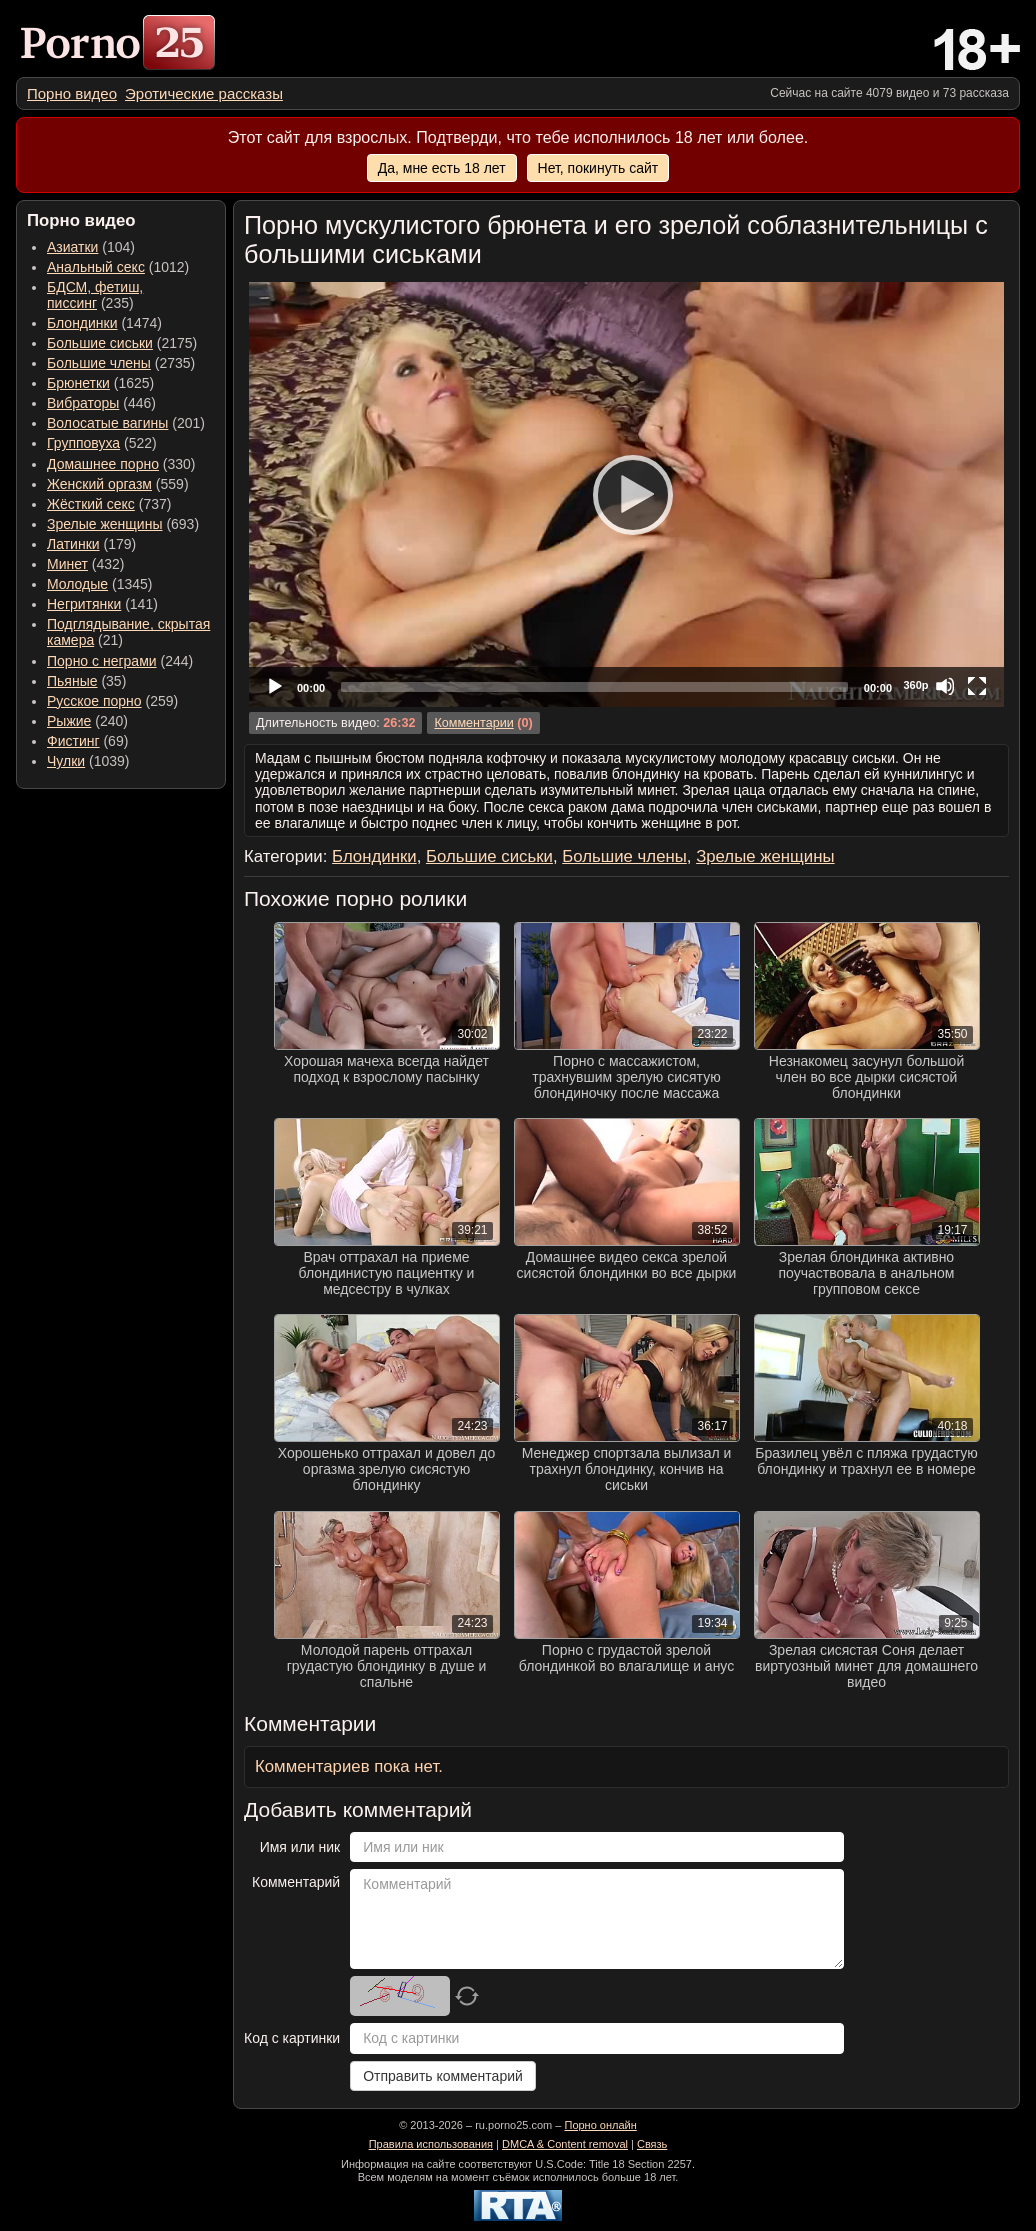  What do you see at coordinates (109, 504) in the screenshot?
I see `(737) [menuitem]` at bounding box center [109, 504].